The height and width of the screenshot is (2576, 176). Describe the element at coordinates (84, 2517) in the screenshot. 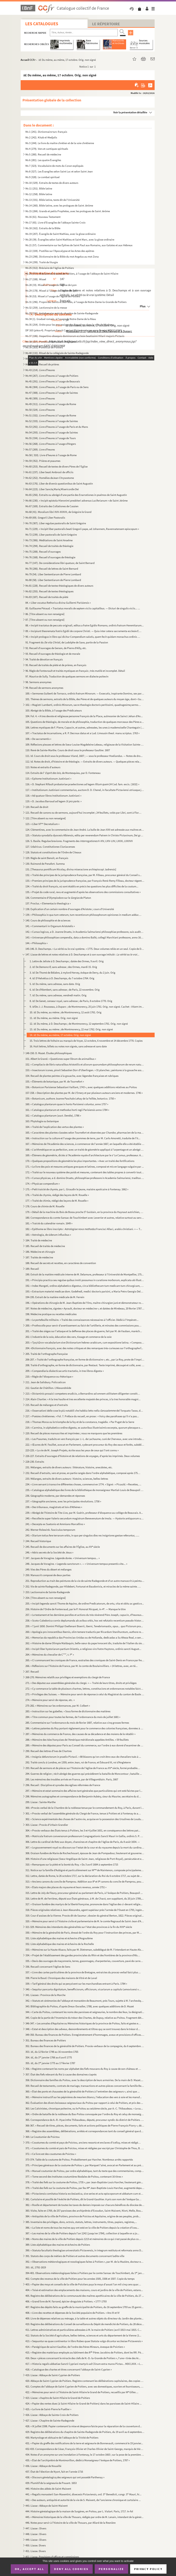

I see `445. « Mémoires historiques de la ville de Thouars, rédigés par ordre de M. Lenain, intendant de la génér...` at that location.